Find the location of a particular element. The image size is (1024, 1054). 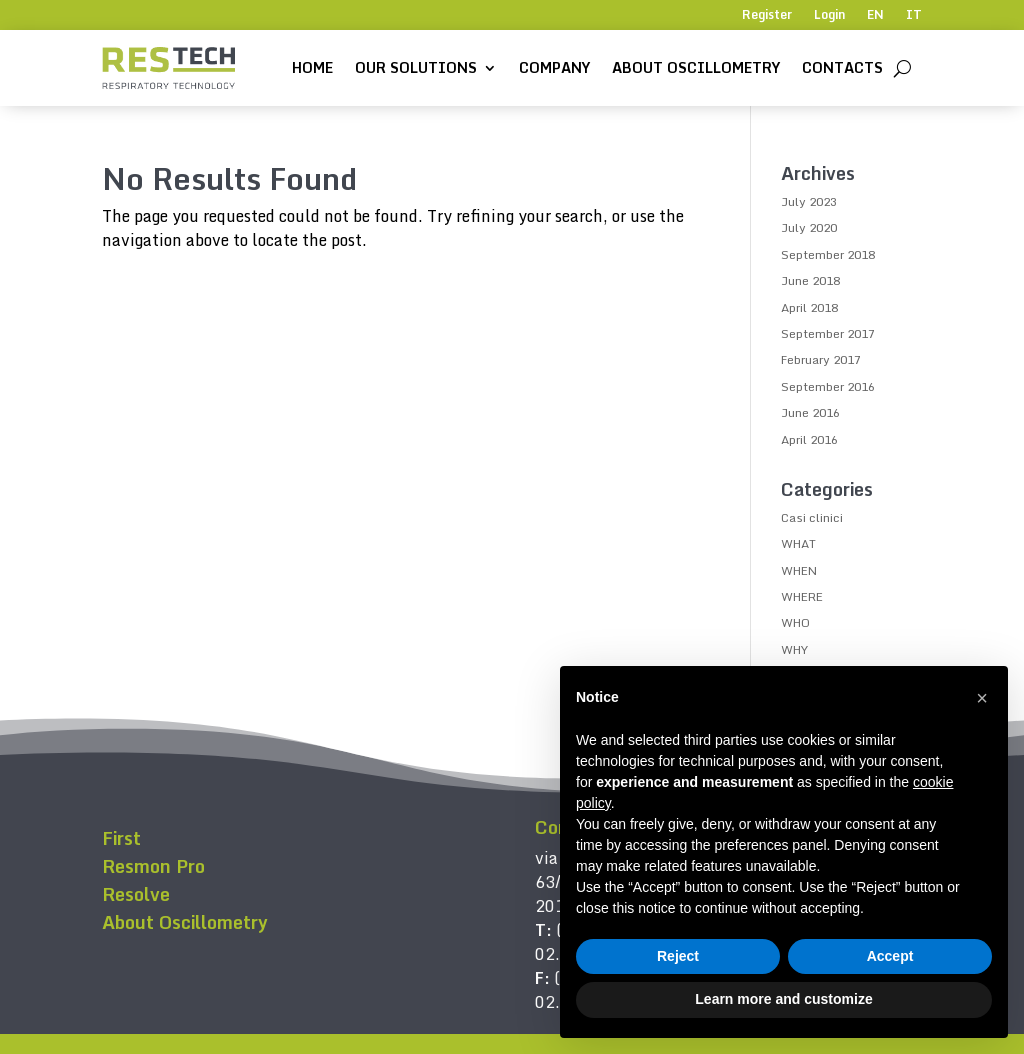

Home is located at coordinates (312, 67).